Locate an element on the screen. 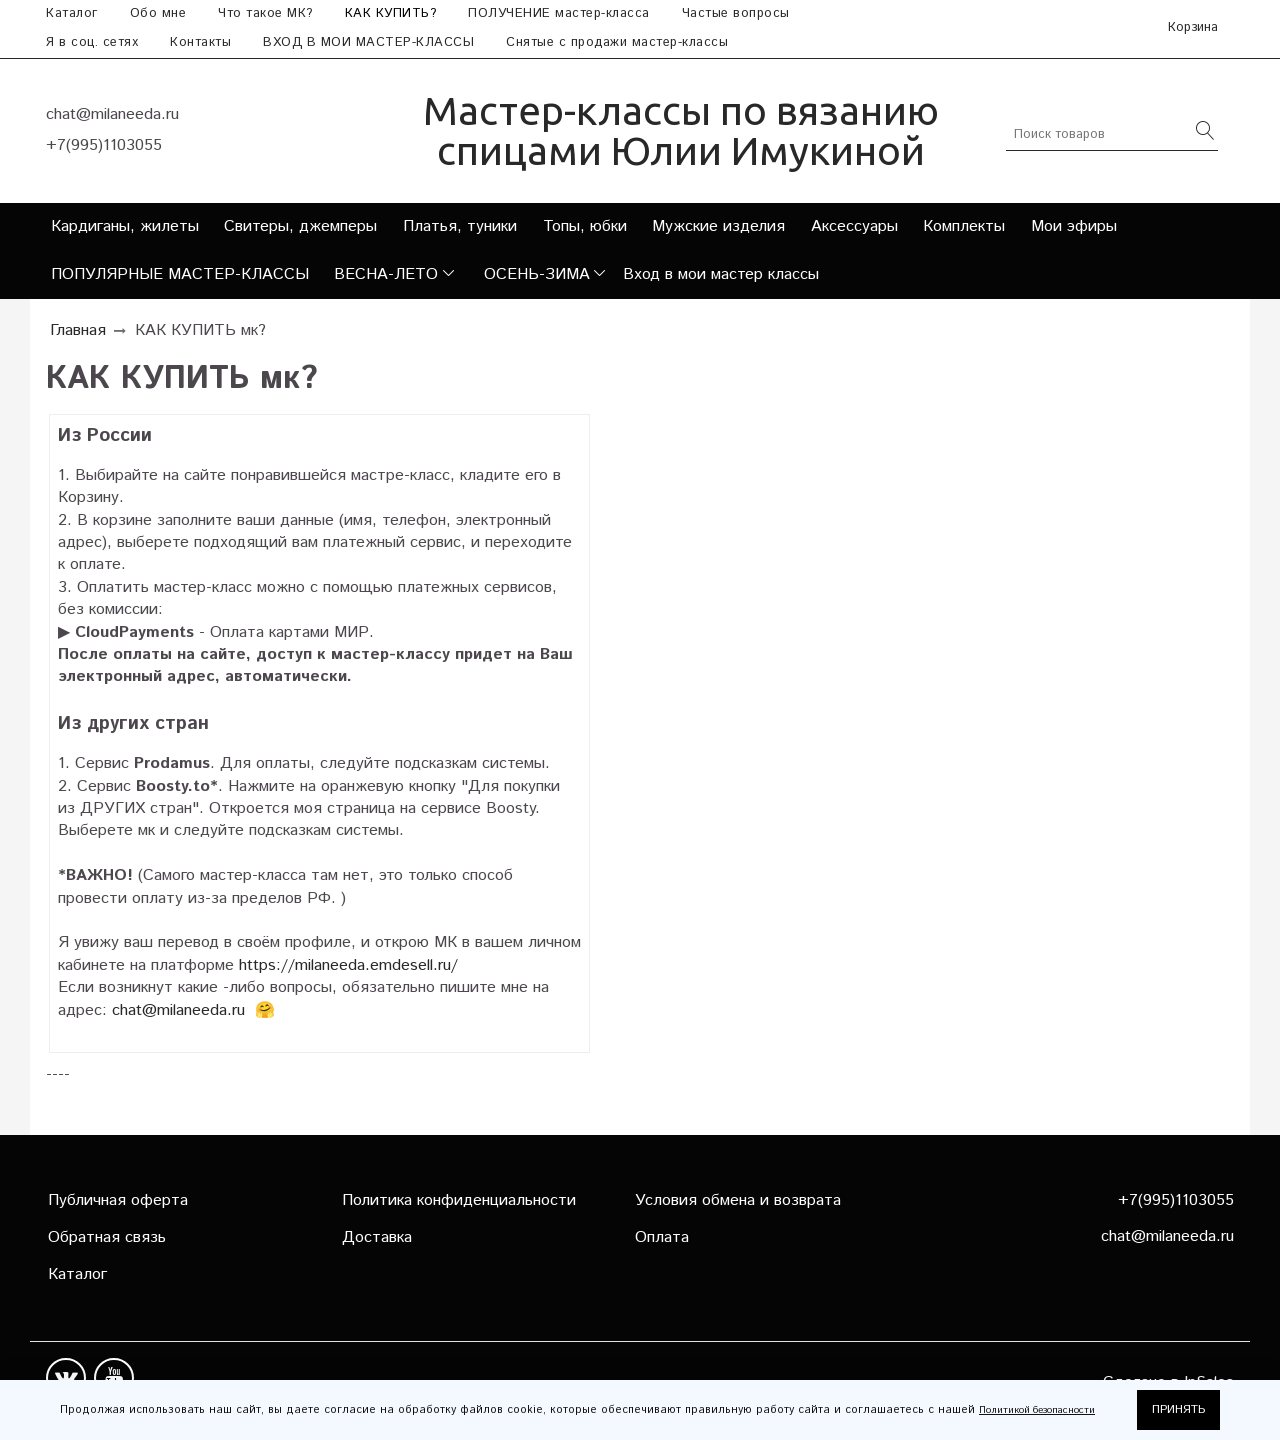 Image resolution: width=1280 pixels, height=1440 pixels. Контакты is located at coordinates (200, 42).